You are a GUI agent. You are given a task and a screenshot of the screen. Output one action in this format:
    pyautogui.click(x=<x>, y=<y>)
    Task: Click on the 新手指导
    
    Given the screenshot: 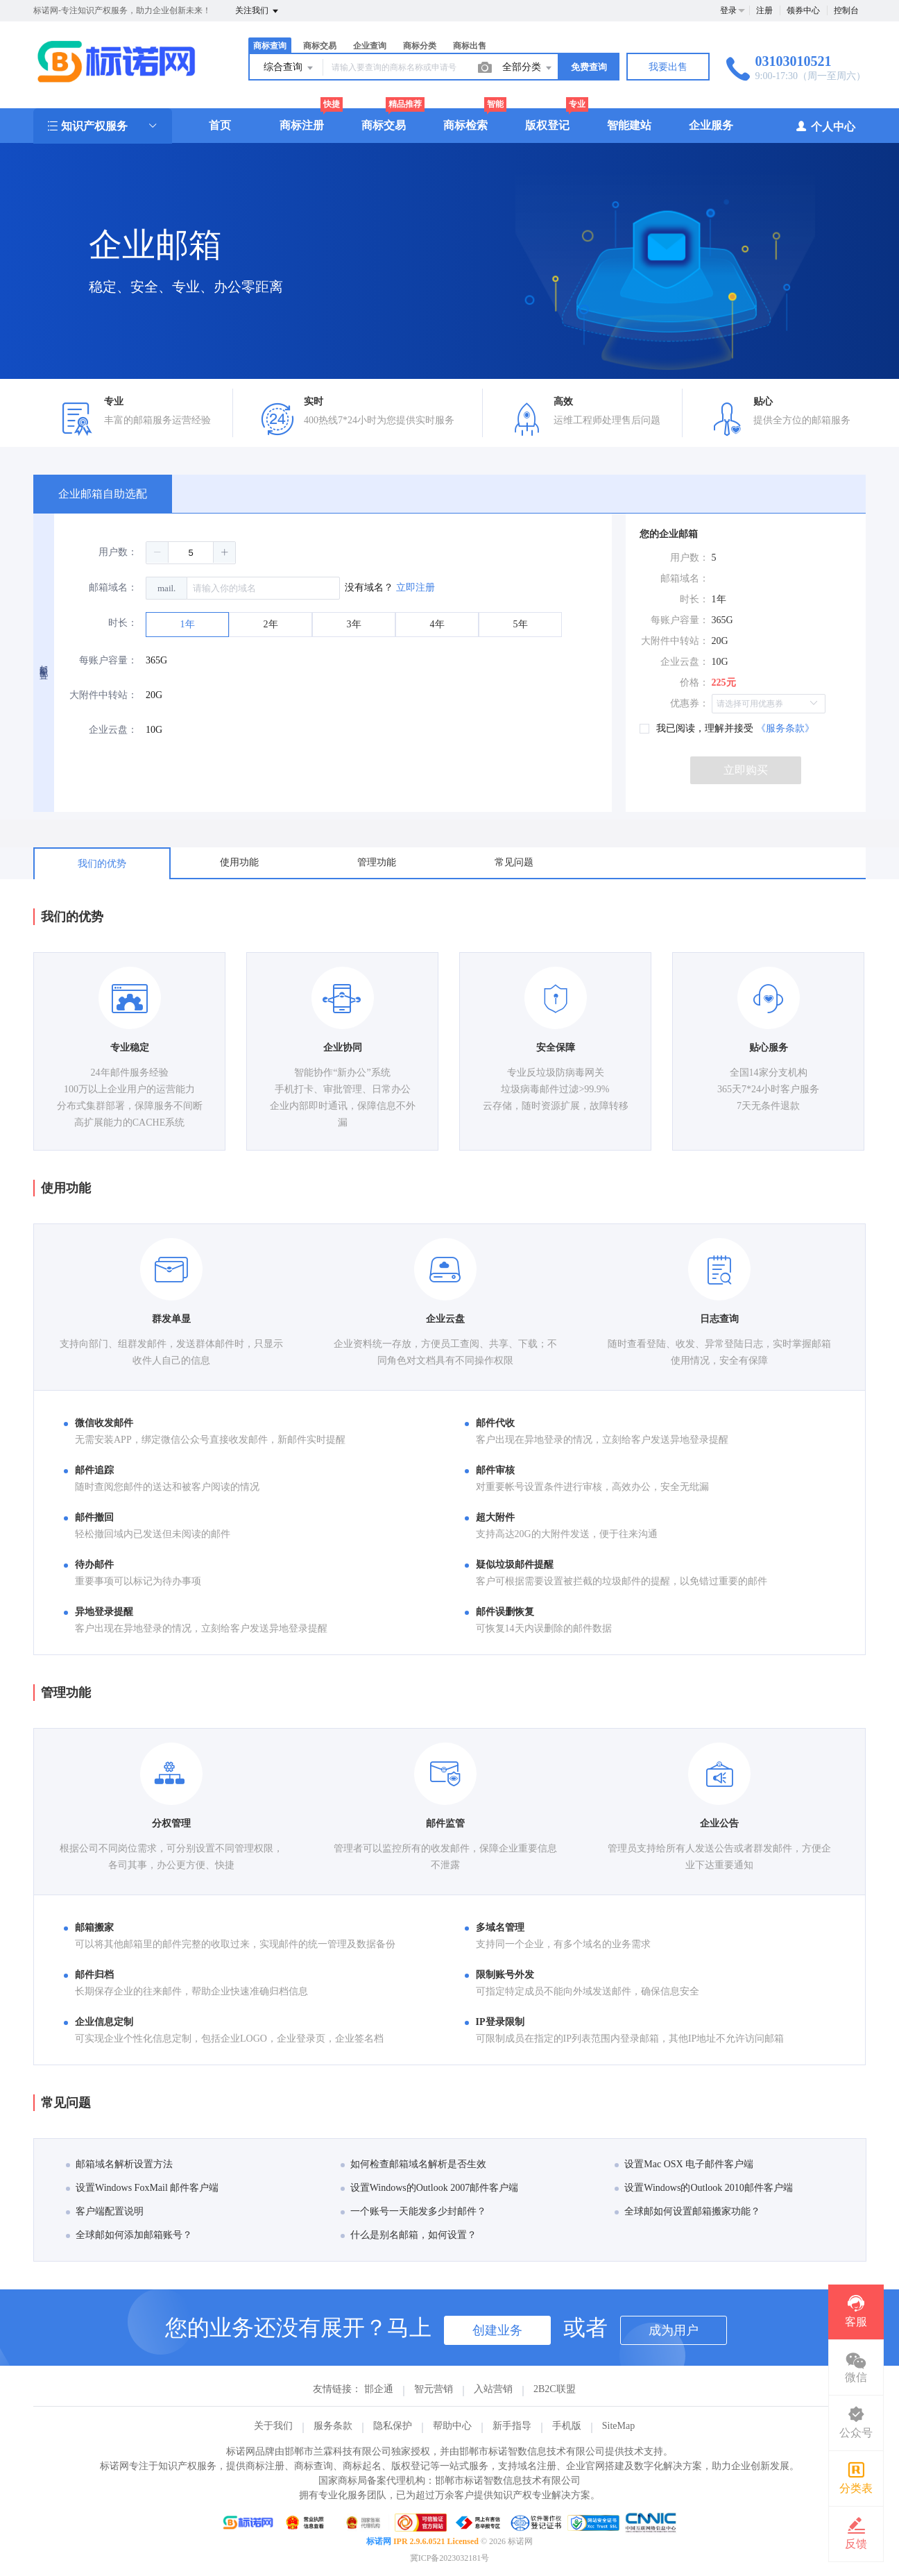 What is the action you would take?
    pyautogui.click(x=512, y=2426)
    